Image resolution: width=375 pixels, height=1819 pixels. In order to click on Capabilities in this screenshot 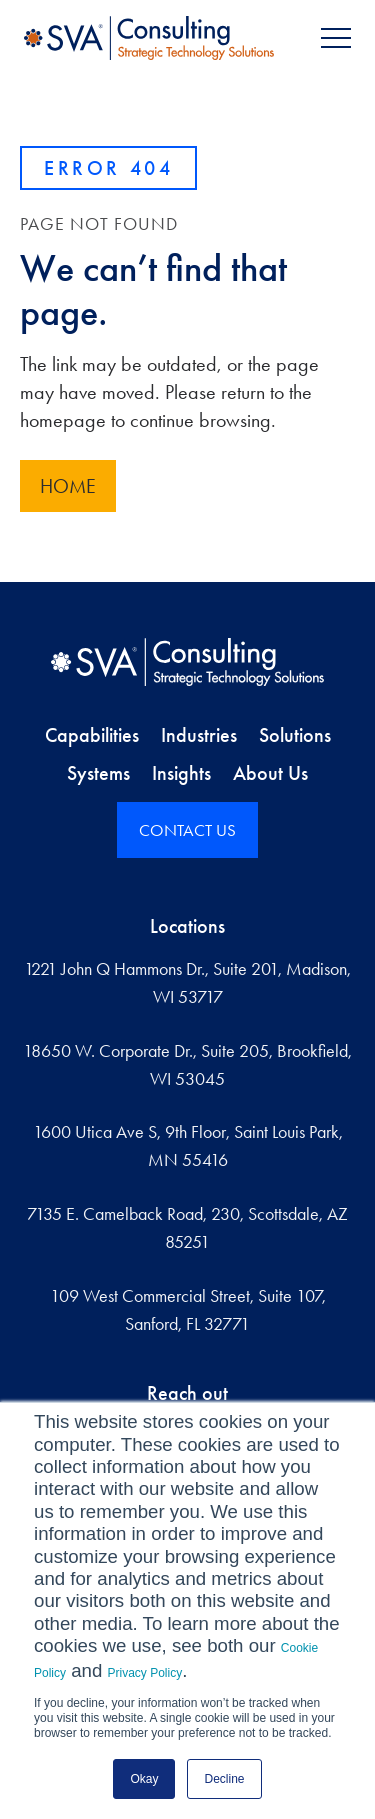, I will do `click(92, 735)`.